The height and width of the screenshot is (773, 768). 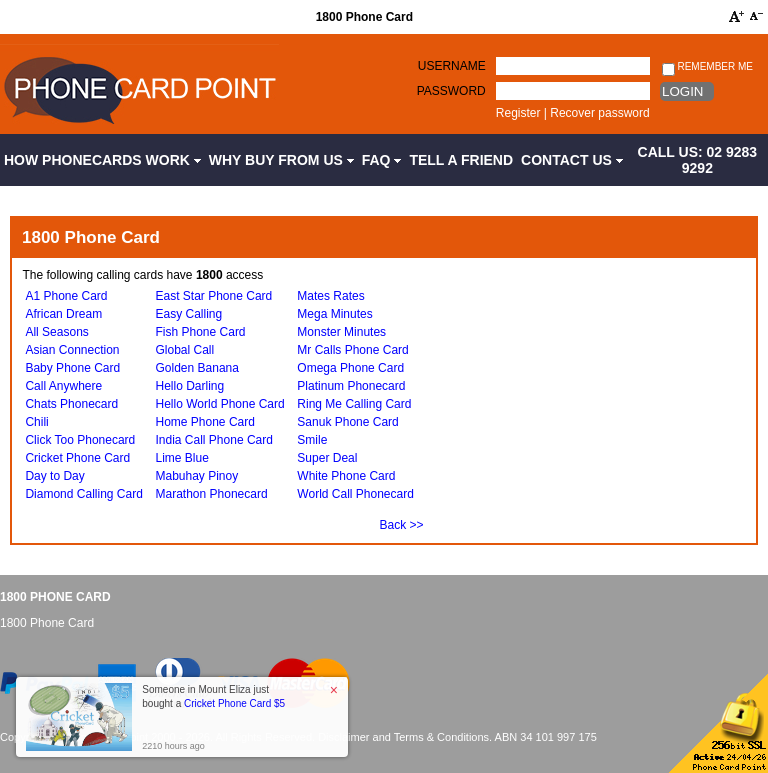 What do you see at coordinates (346, 476) in the screenshot?
I see `White Phone Card` at bounding box center [346, 476].